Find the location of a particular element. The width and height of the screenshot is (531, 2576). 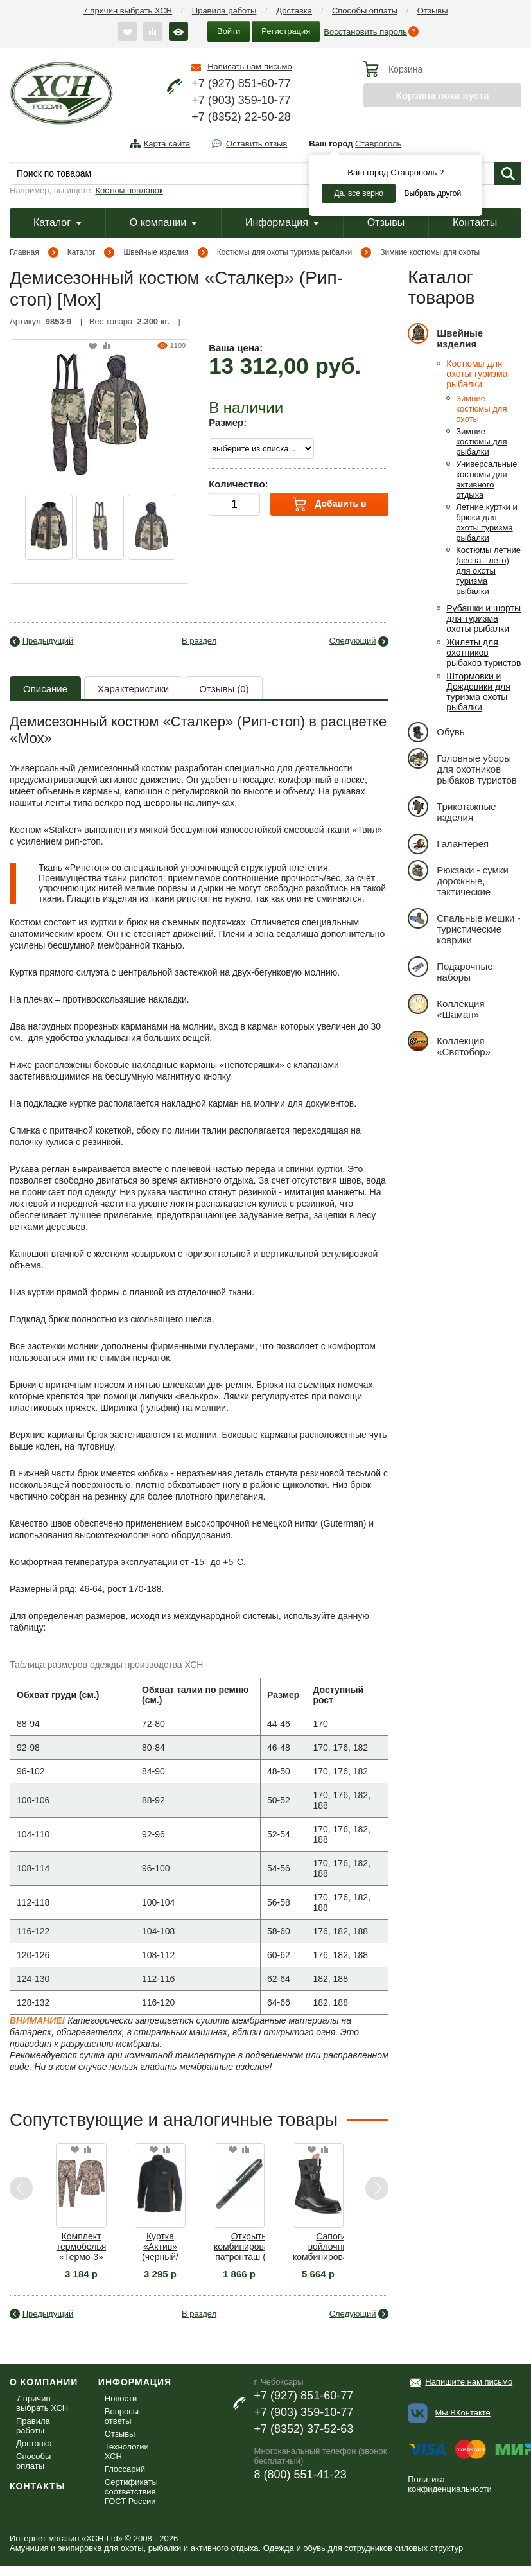

Обувь is located at coordinates (436, 732).